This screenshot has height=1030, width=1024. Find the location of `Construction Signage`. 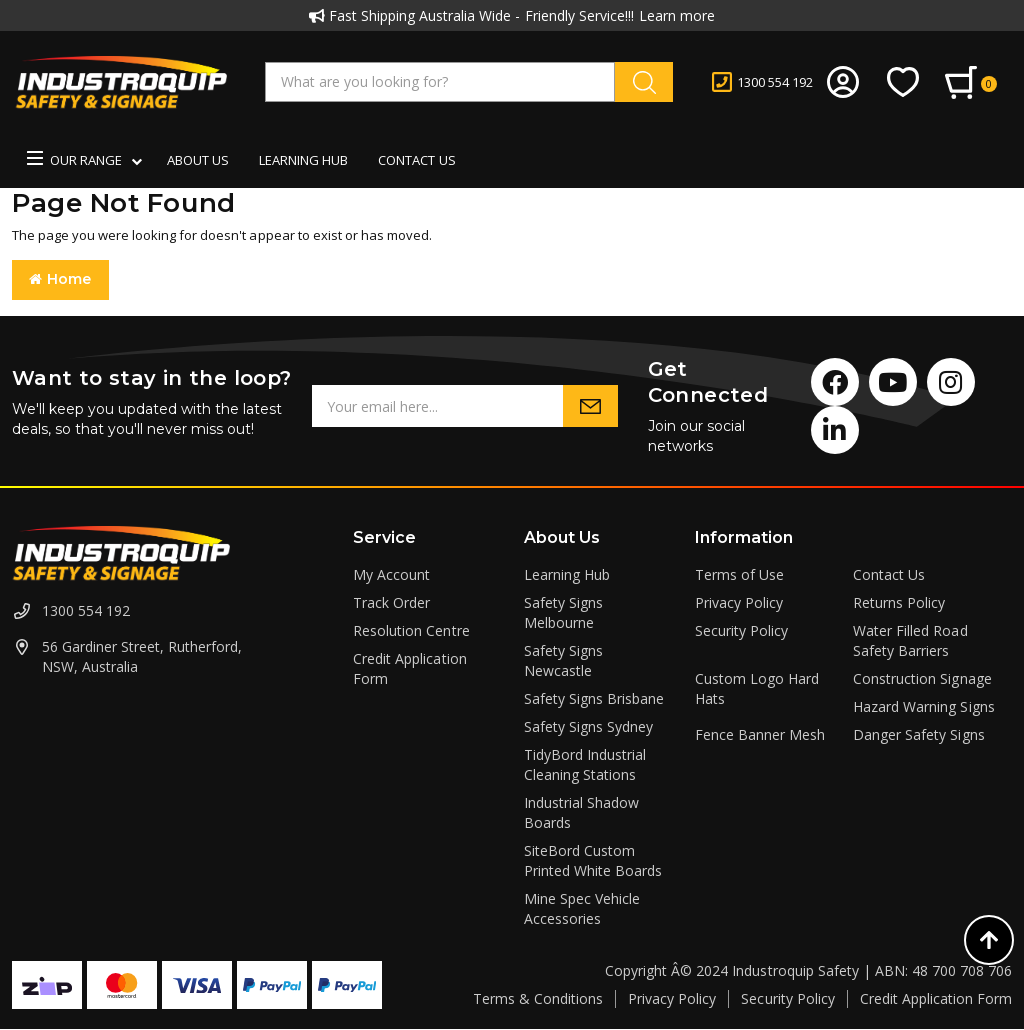

Construction Signage is located at coordinates (922, 678).